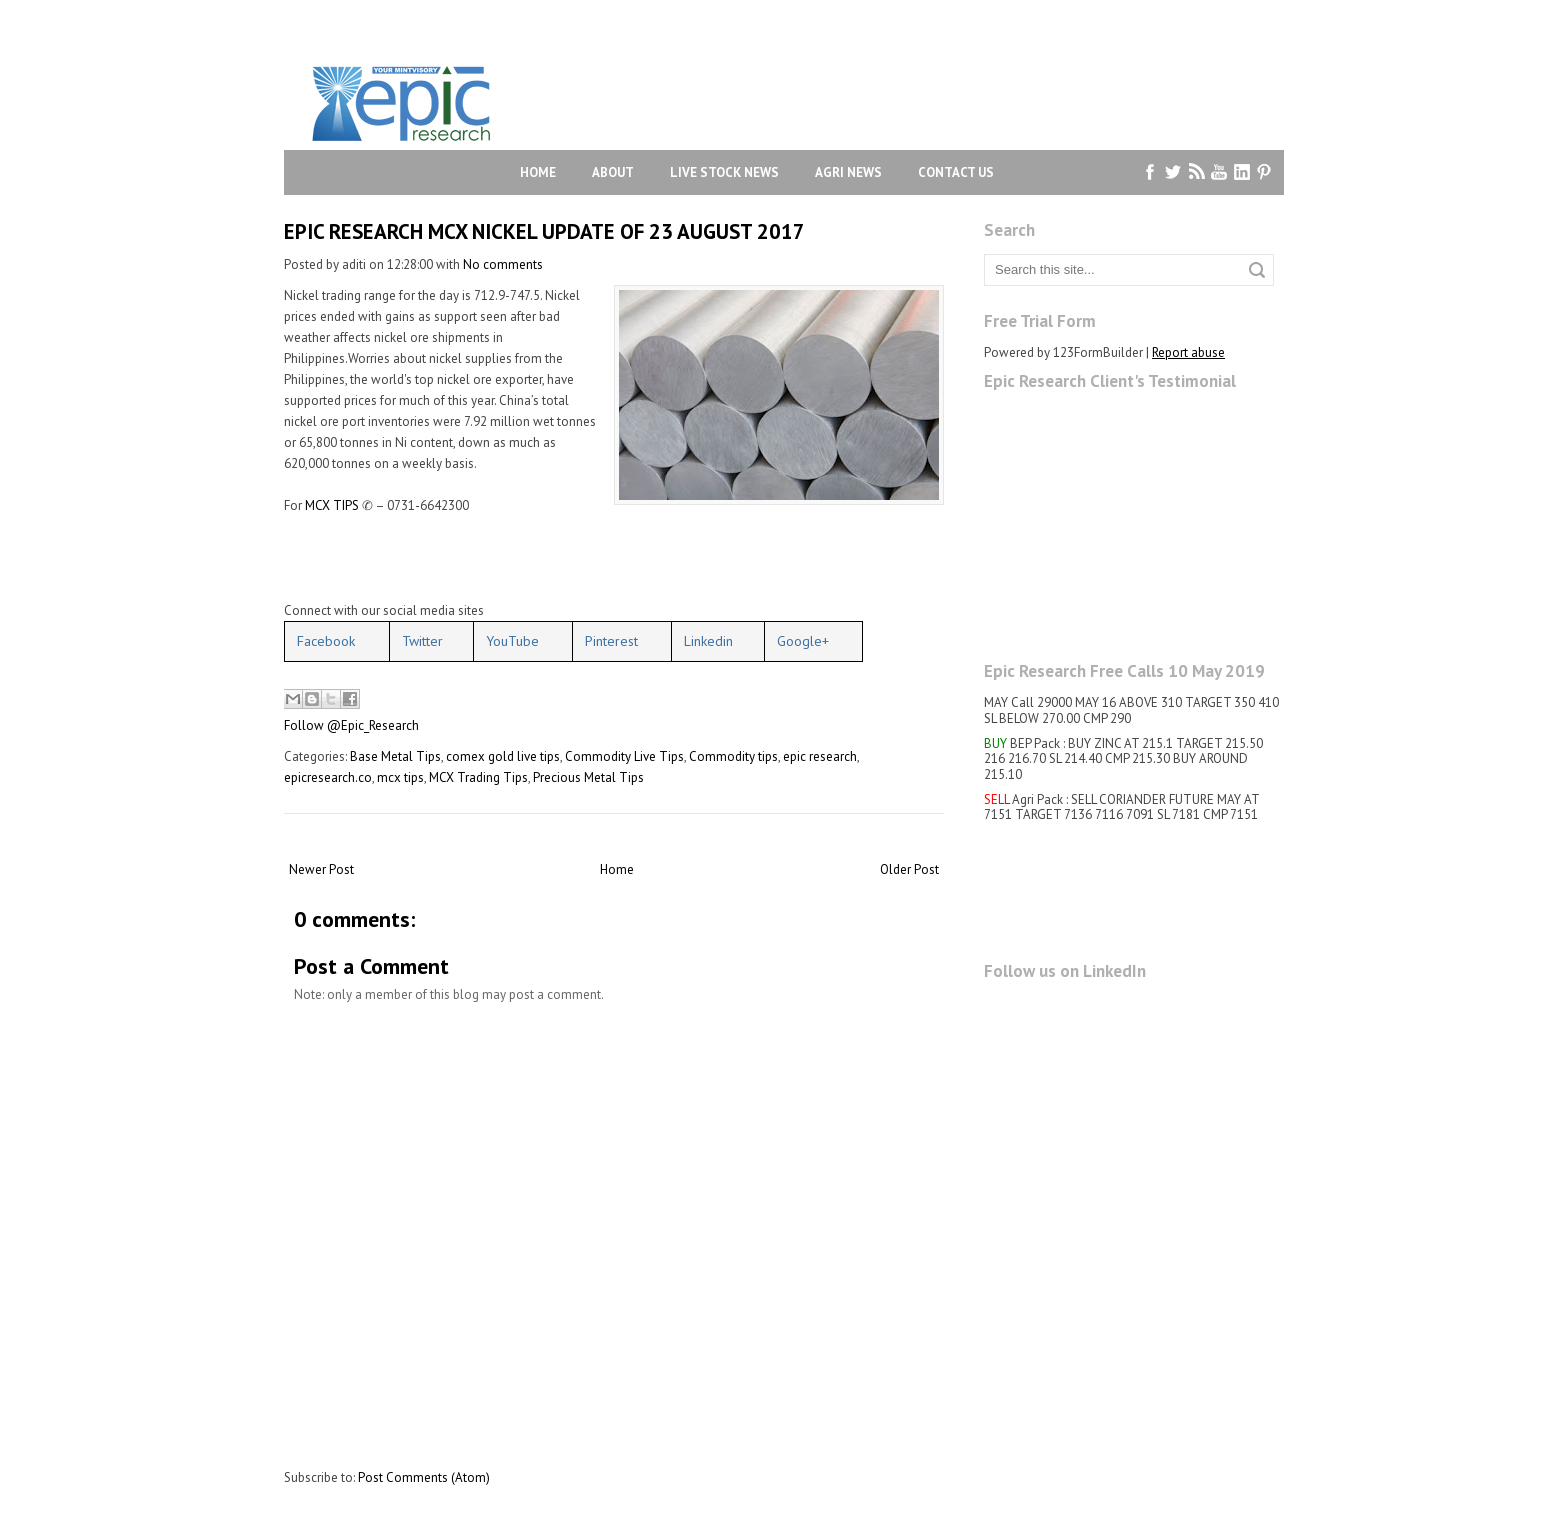 This screenshot has width=1568, height=1533. I want to click on Contact Us, so click(956, 172).